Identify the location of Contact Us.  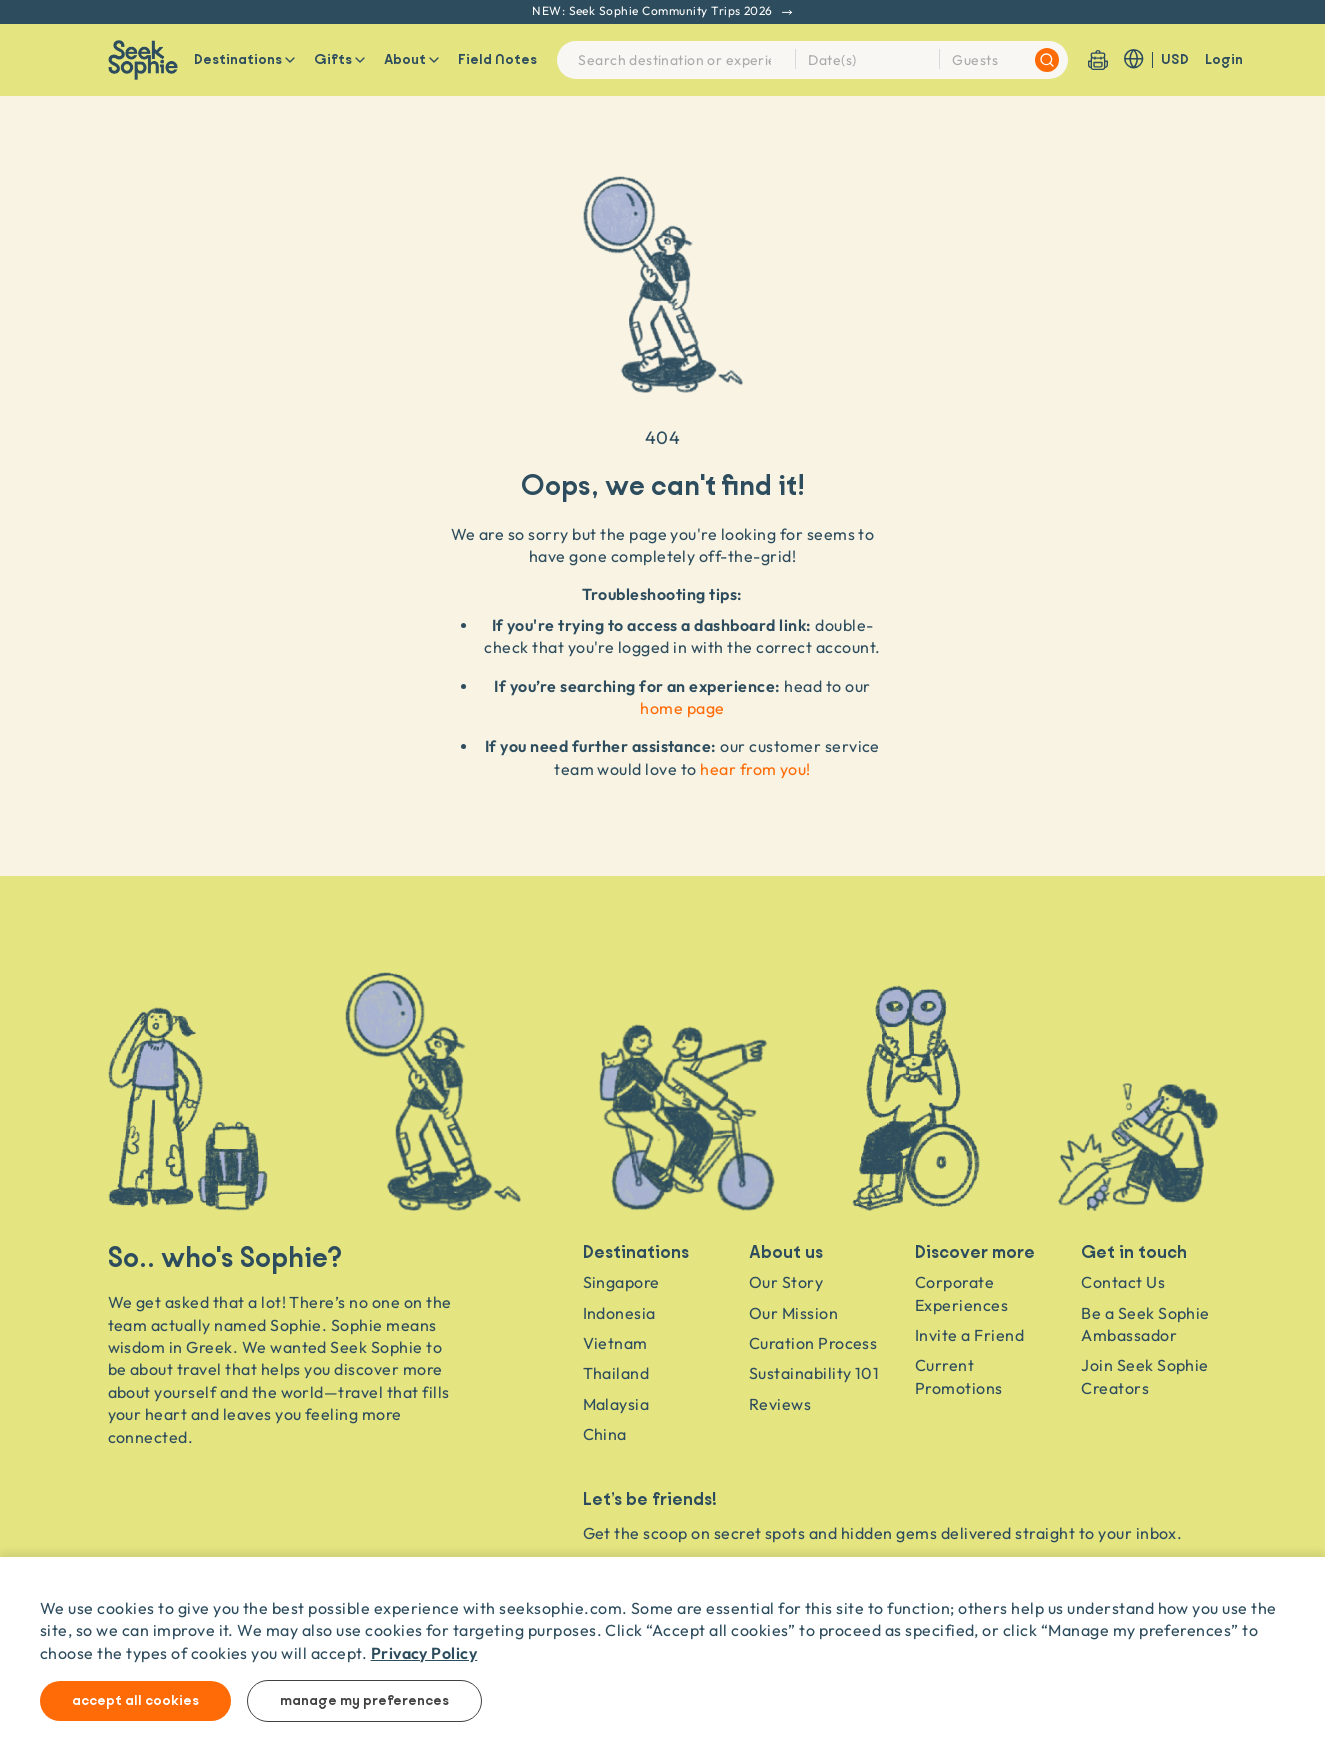
(1123, 1282).